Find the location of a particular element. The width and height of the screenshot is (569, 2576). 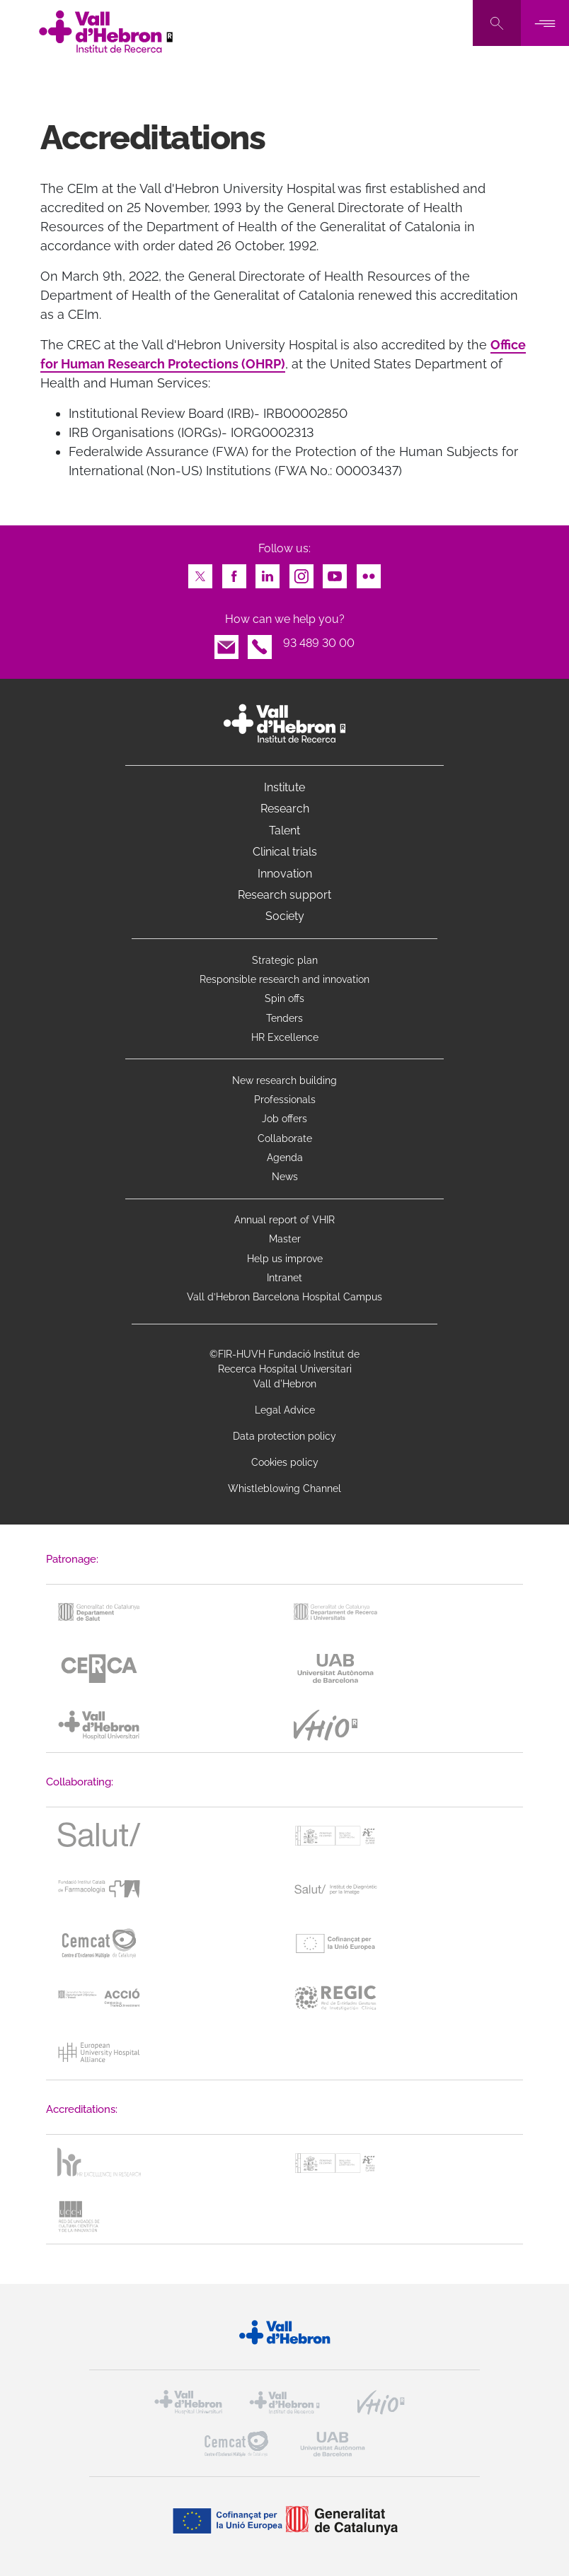

Spin offs is located at coordinates (284, 998).